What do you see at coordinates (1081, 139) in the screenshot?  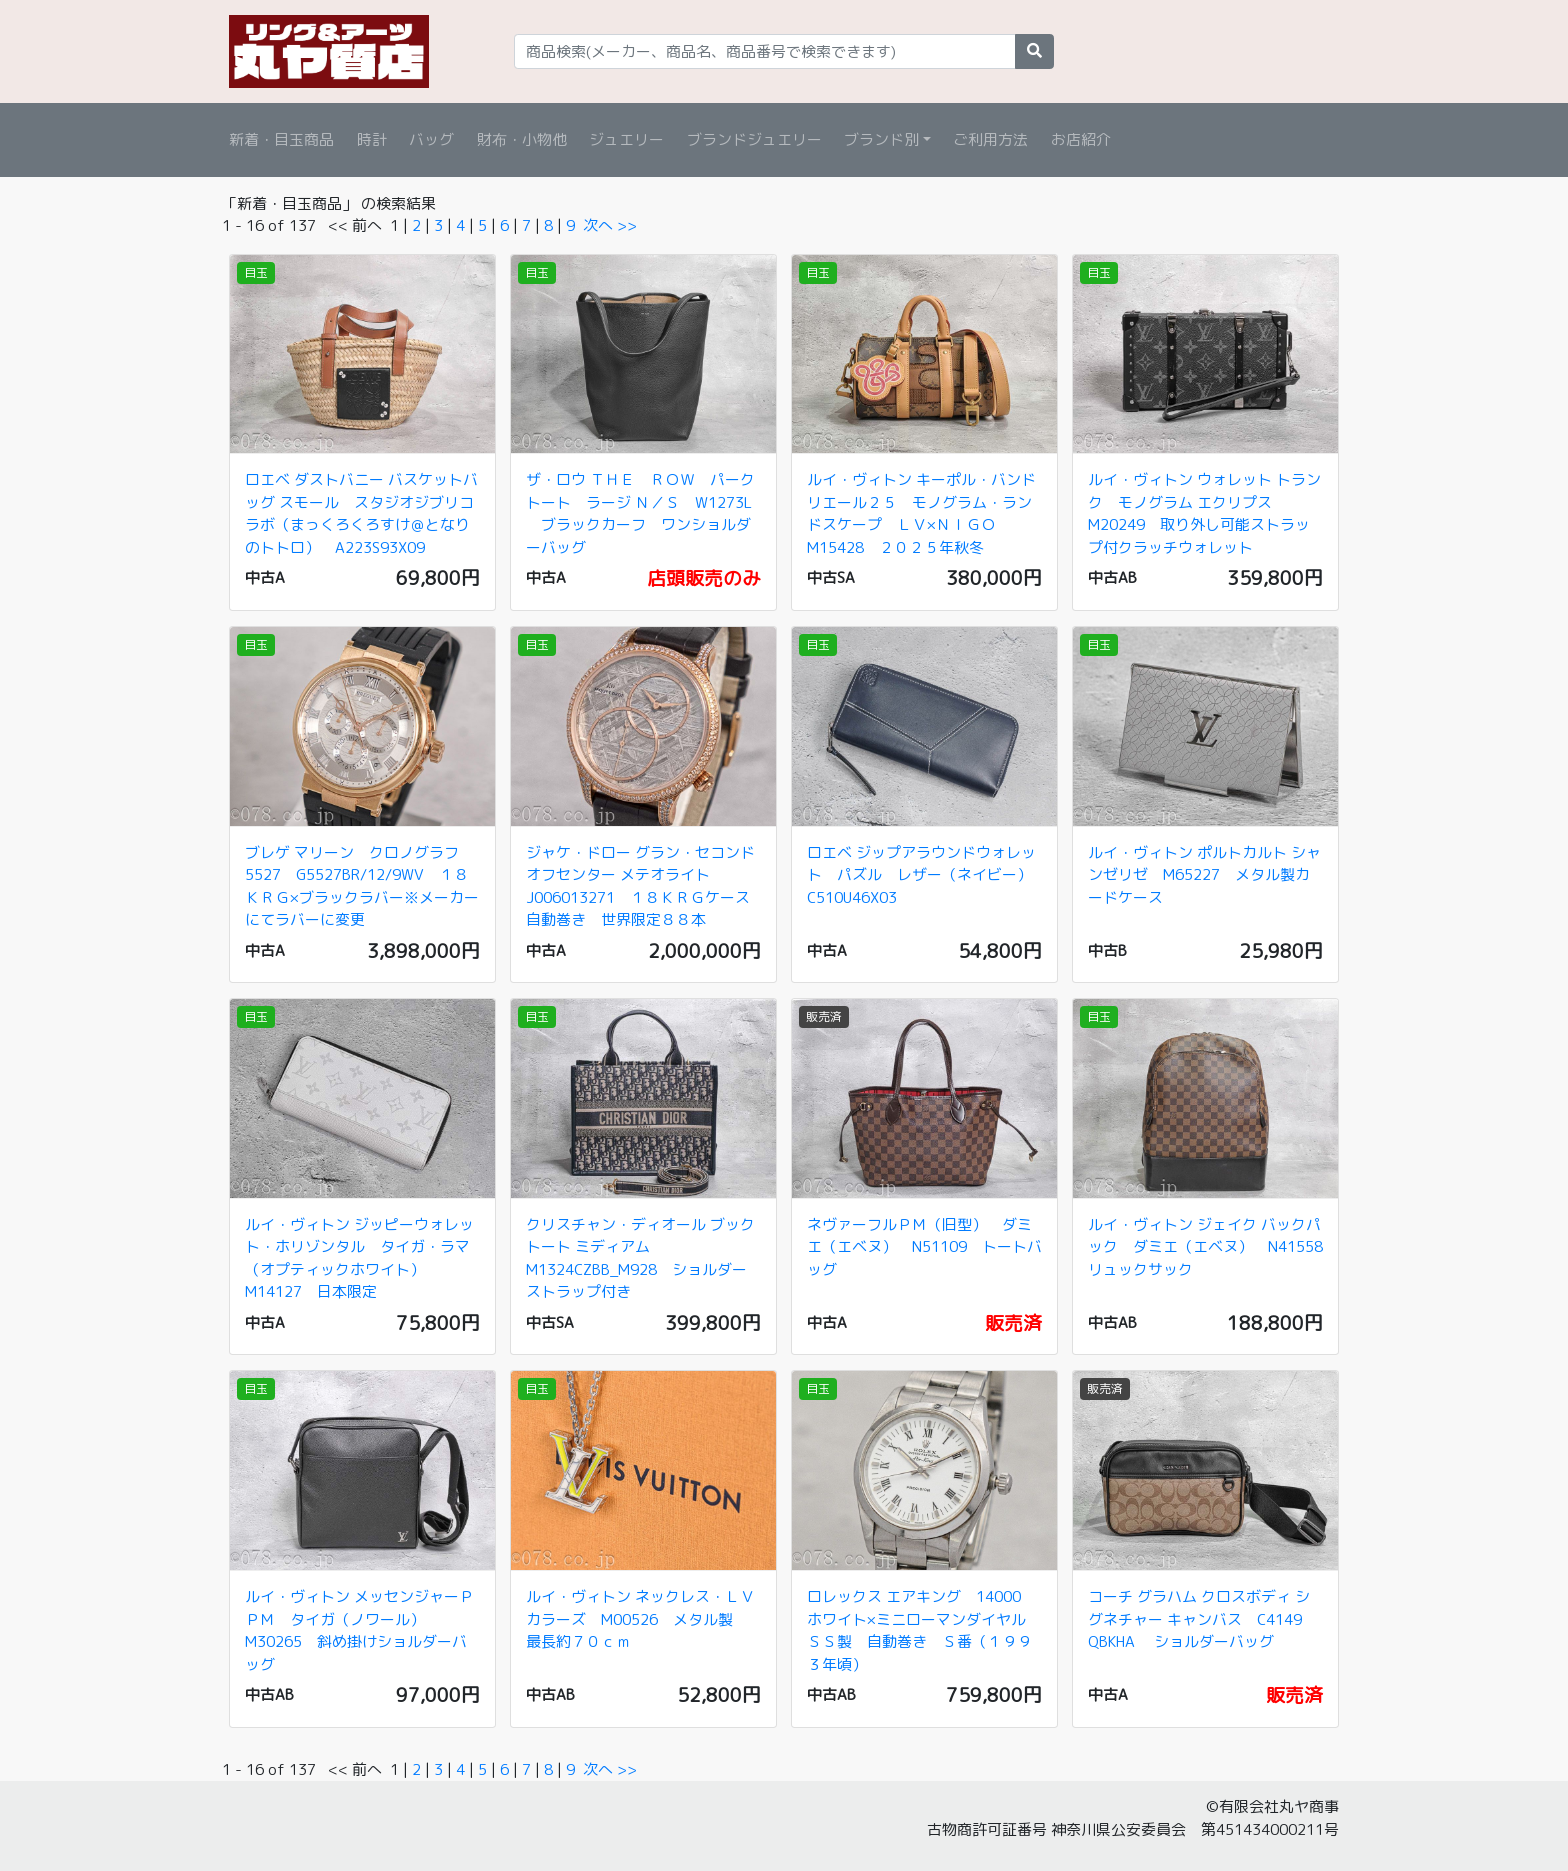 I see `お店紹介` at bounding box center [1081, 139].